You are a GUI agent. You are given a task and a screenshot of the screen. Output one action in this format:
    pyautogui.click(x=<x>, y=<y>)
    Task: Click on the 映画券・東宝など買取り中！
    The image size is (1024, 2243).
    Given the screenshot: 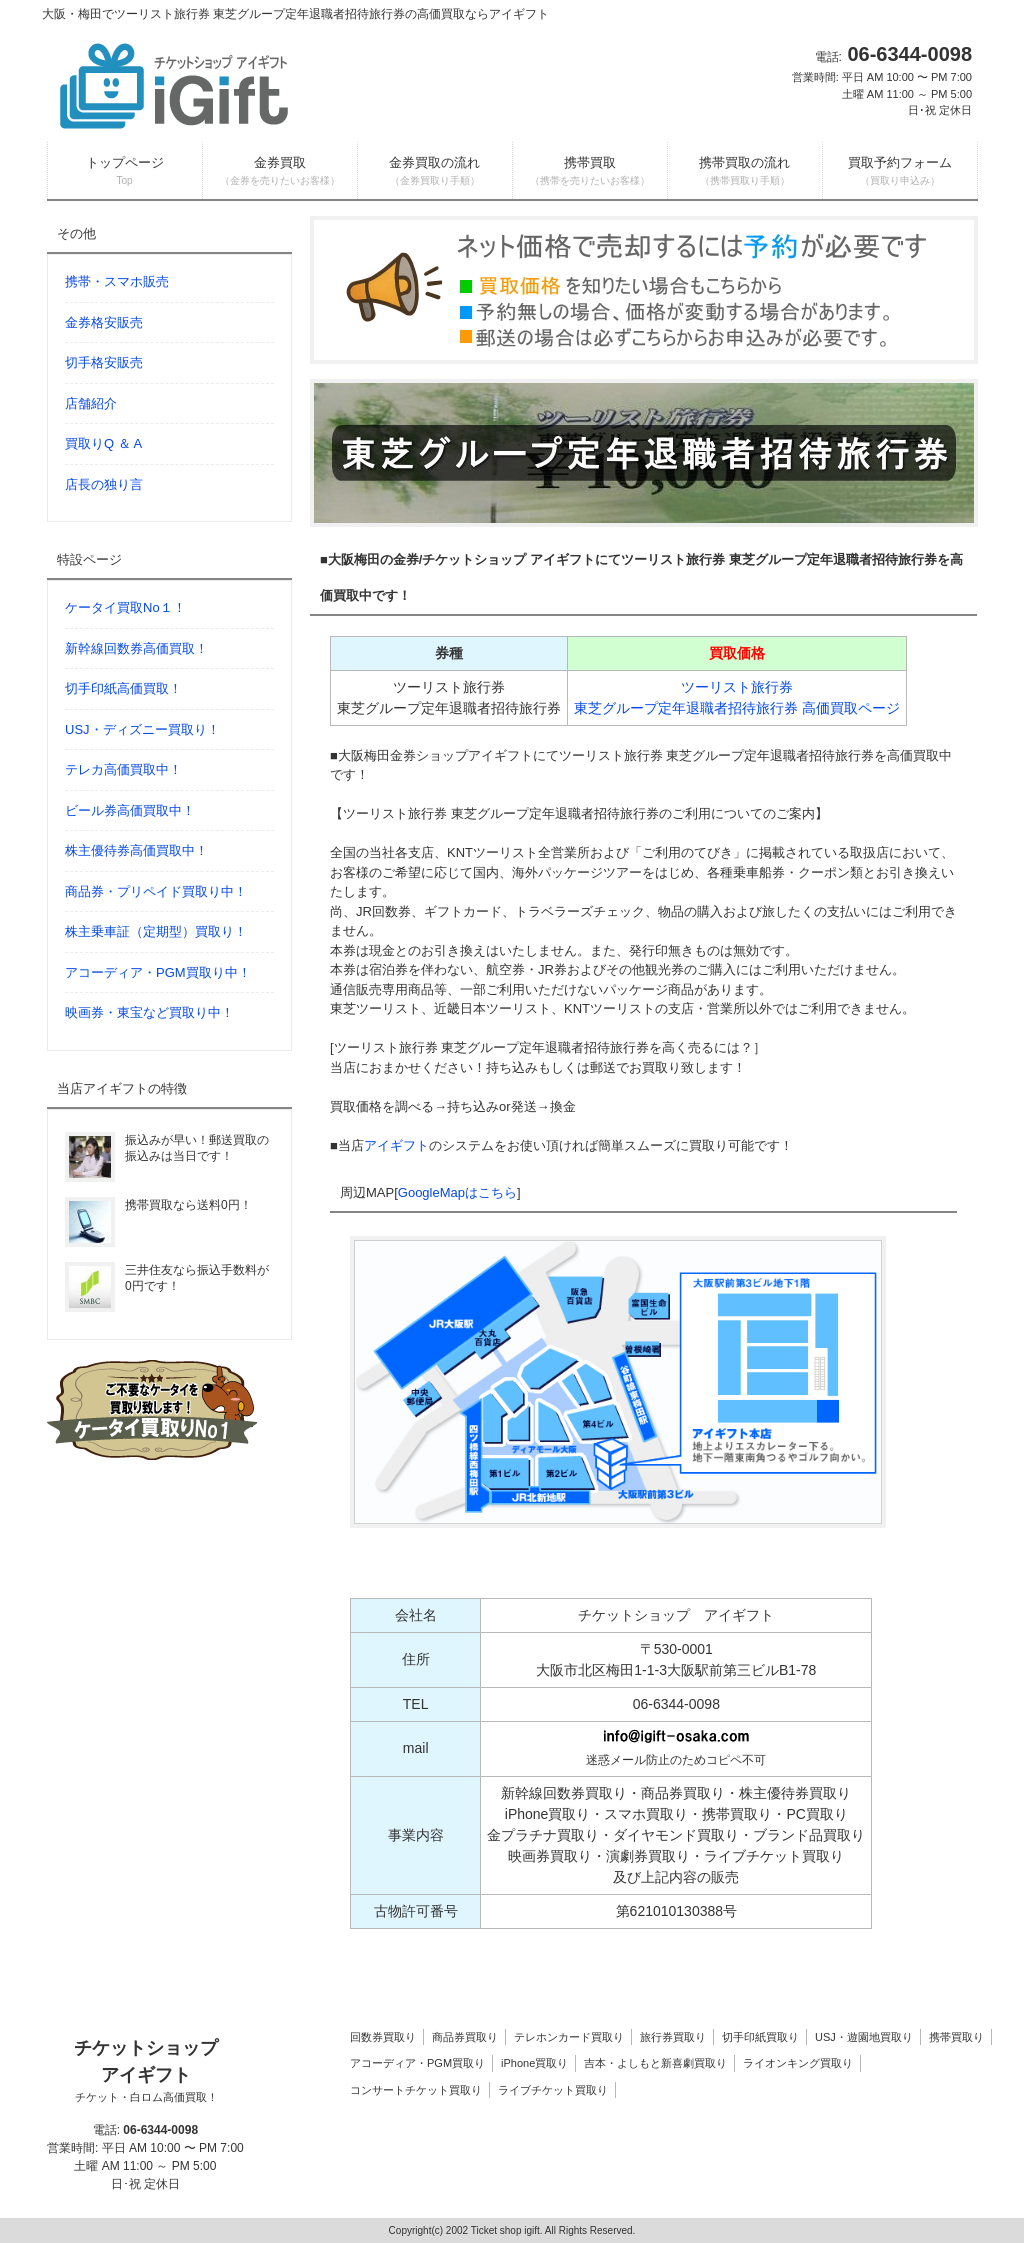 What is the action you would take?
    pyautogui.click(x=149, y=1012)
    